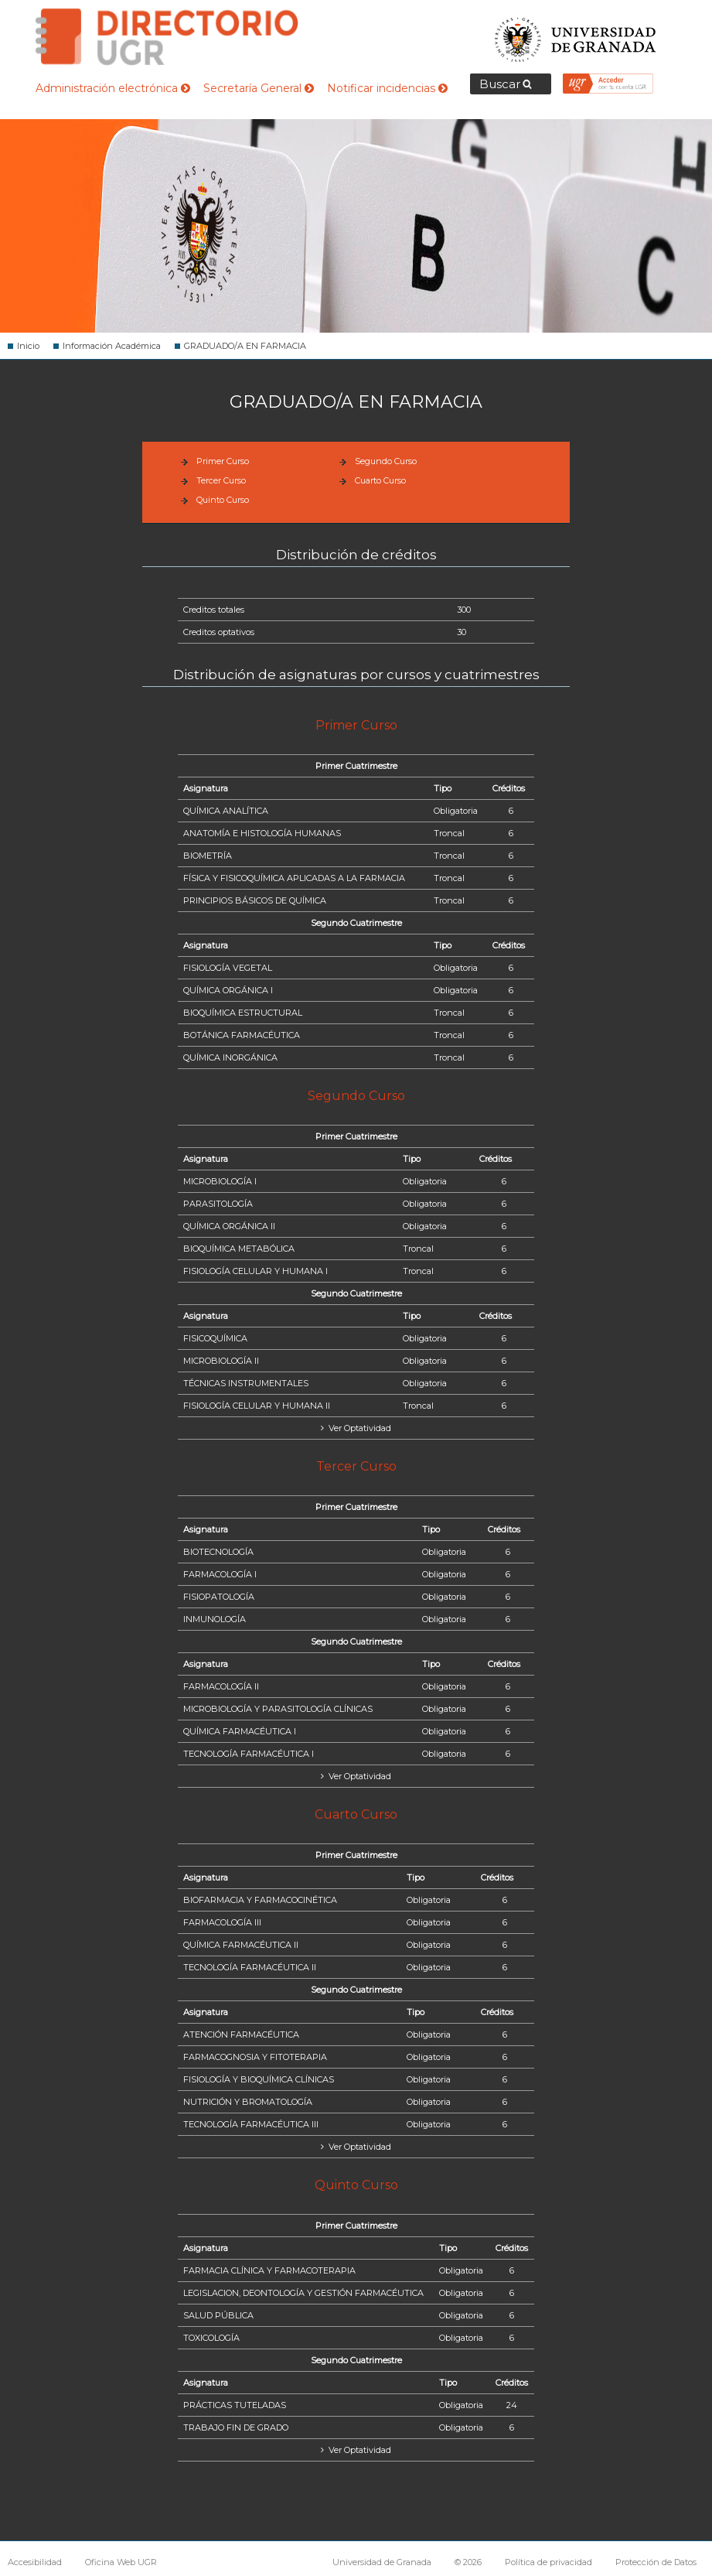  What do you see at coordinates (112, 345) in the screenshot?
I see `Información Académica` at bounding box center [112, 345].